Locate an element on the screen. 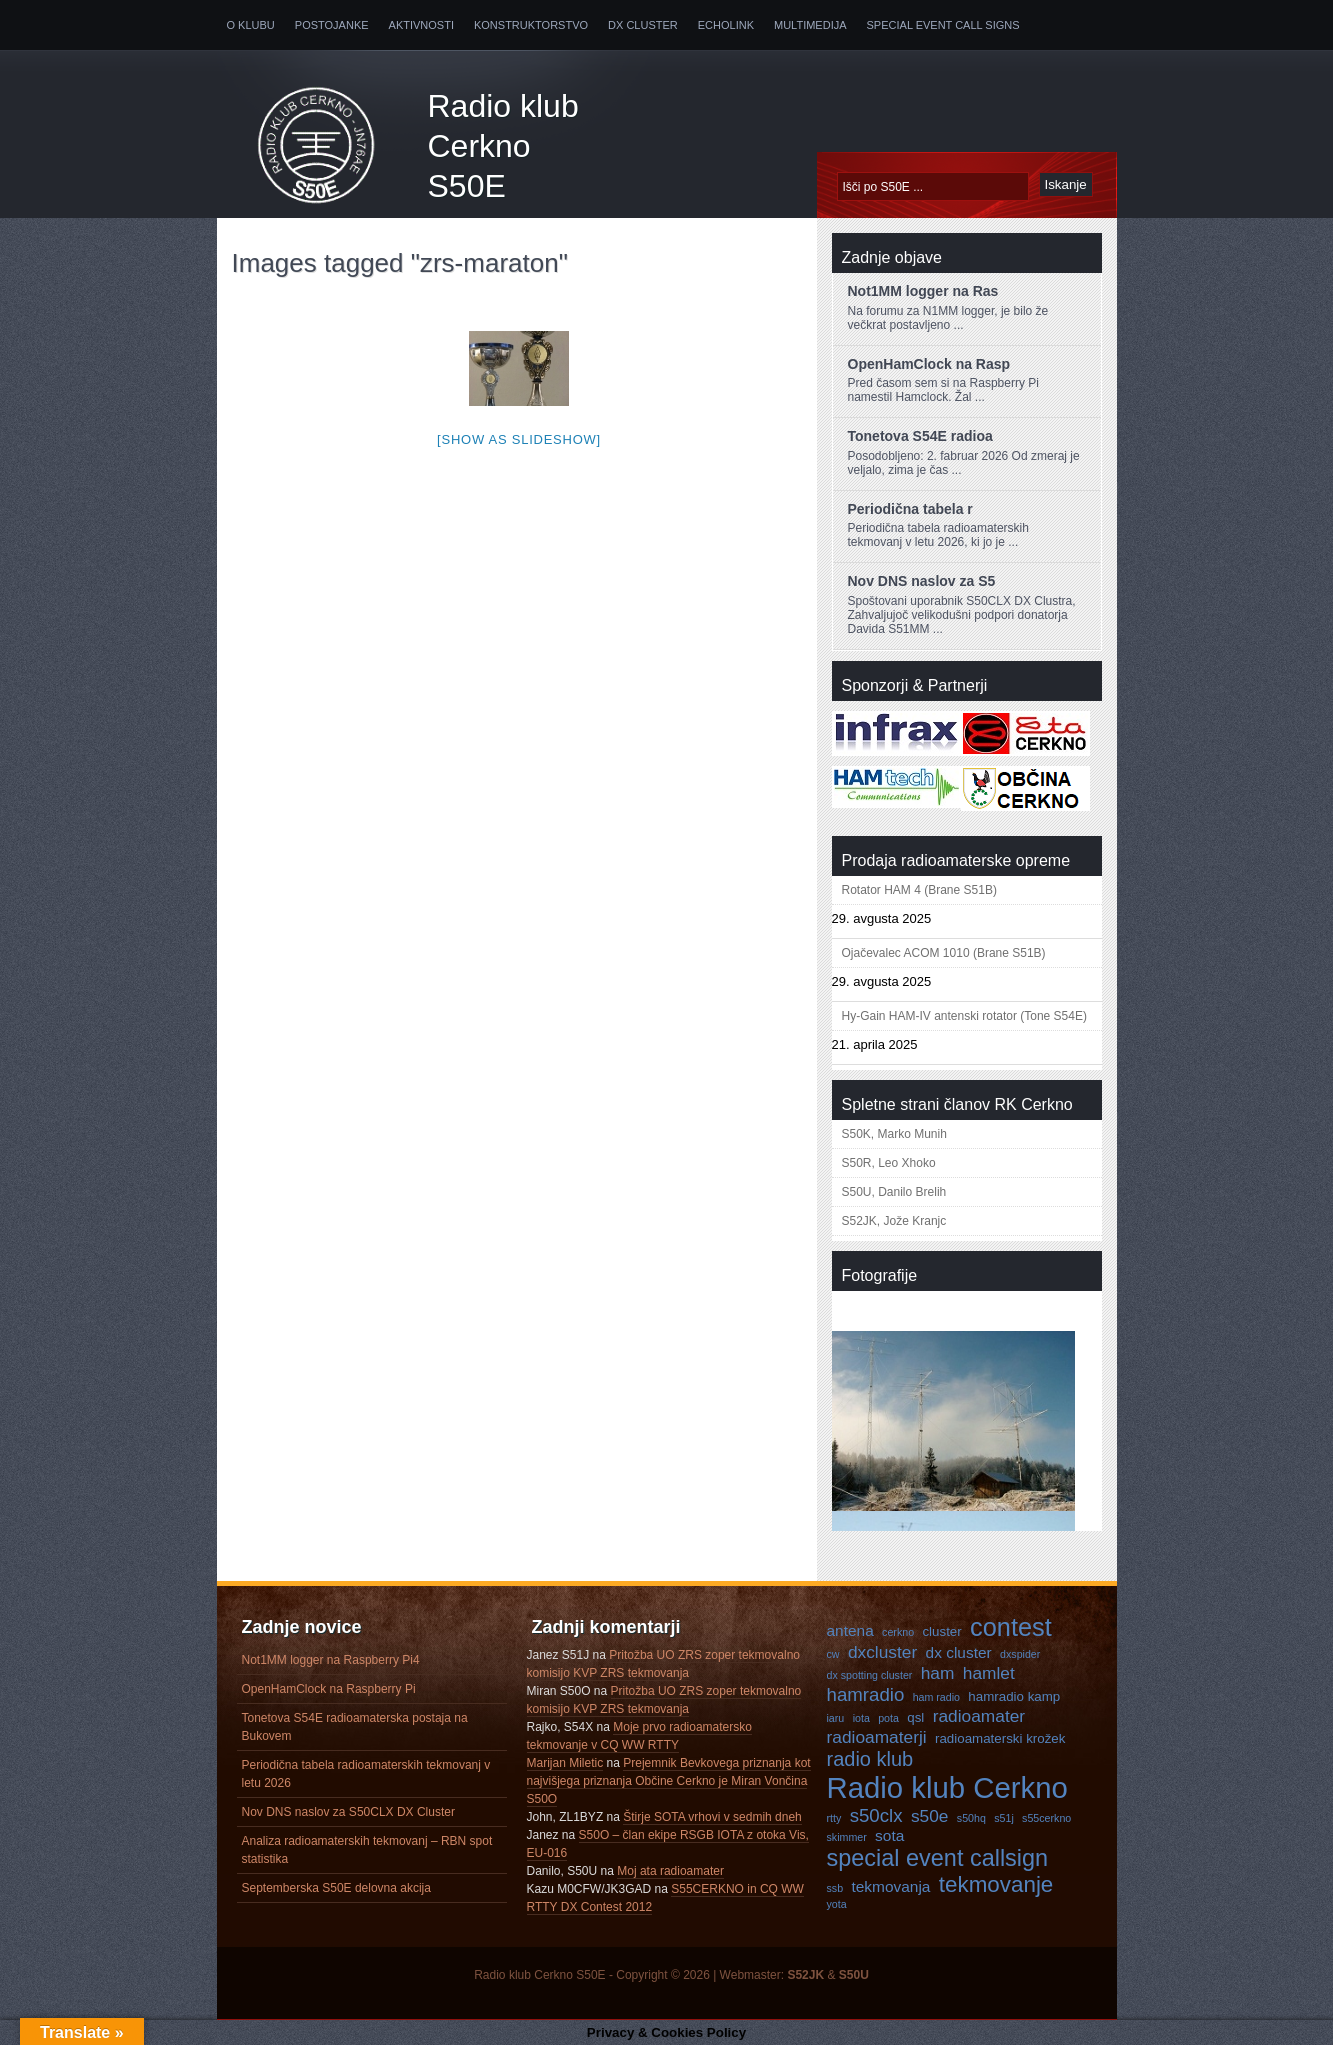 The image size is (1333, 2045). Nov DNS naslov za S5 is located at coordinates (922, 581).